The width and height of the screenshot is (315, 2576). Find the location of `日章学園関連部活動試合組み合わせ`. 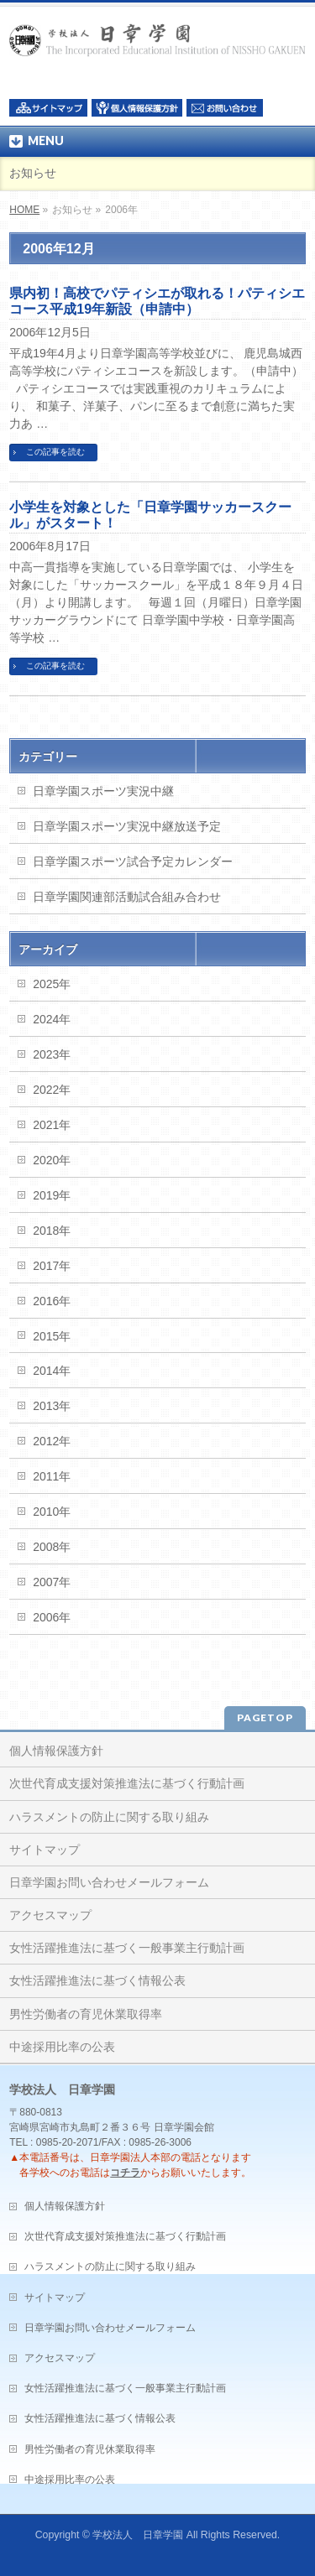

日章学園関連部活動試合組み合わせ is located at coordinates (127, 896).